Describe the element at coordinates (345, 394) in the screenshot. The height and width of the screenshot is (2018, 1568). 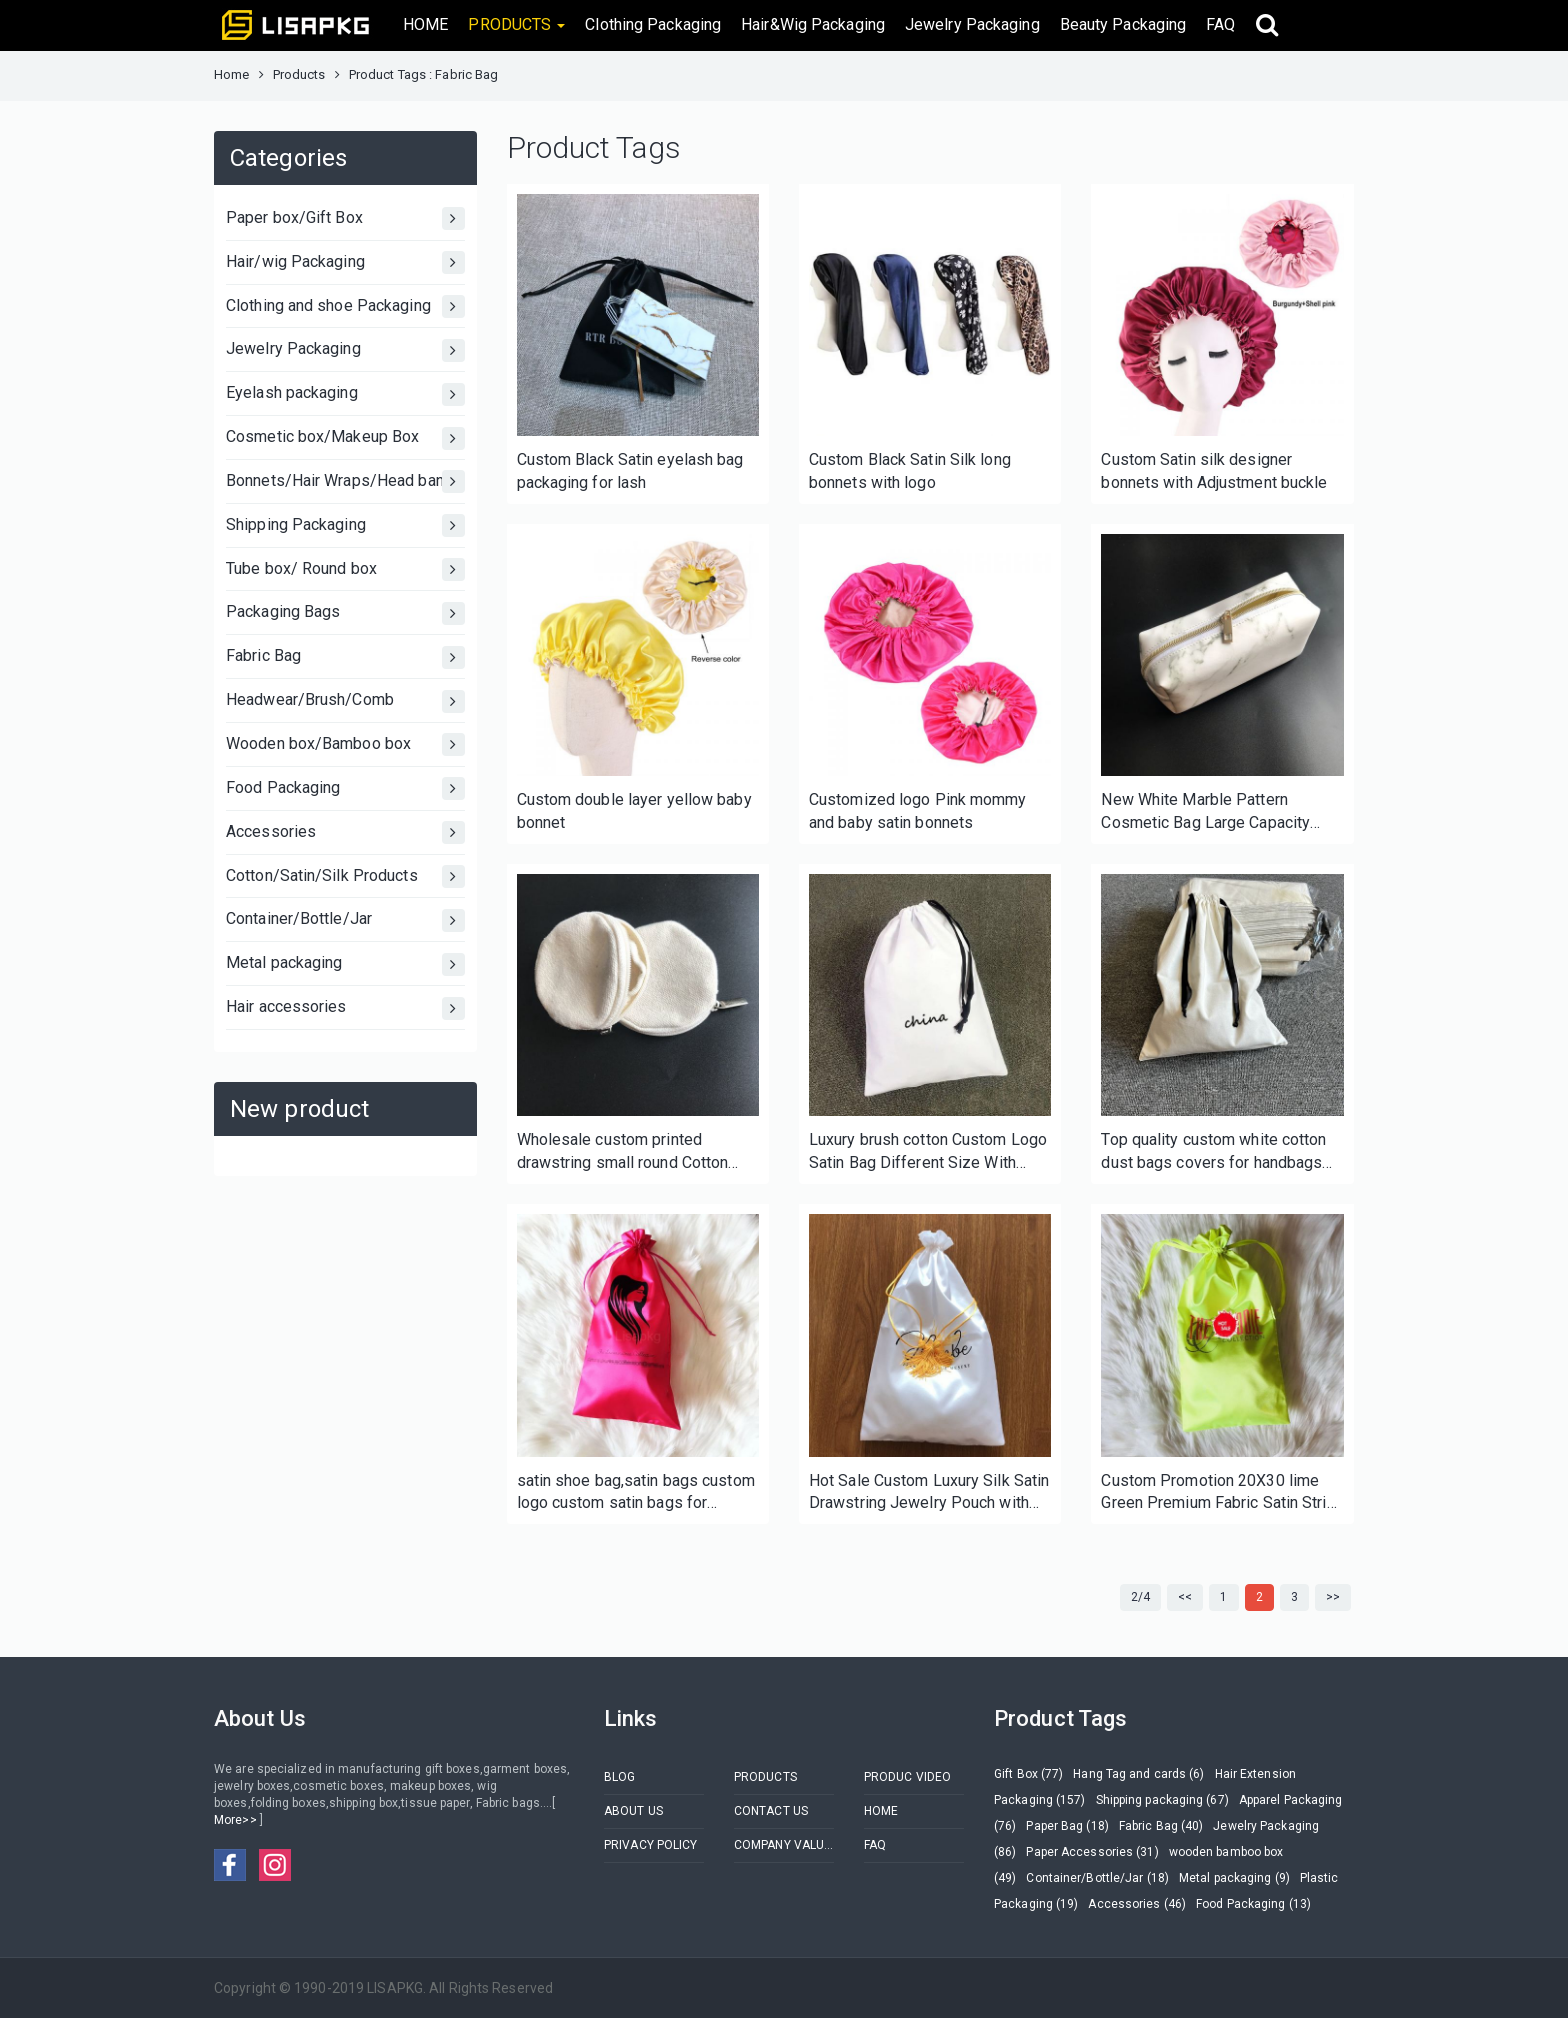
I see `Eyelash packaging` at that location.